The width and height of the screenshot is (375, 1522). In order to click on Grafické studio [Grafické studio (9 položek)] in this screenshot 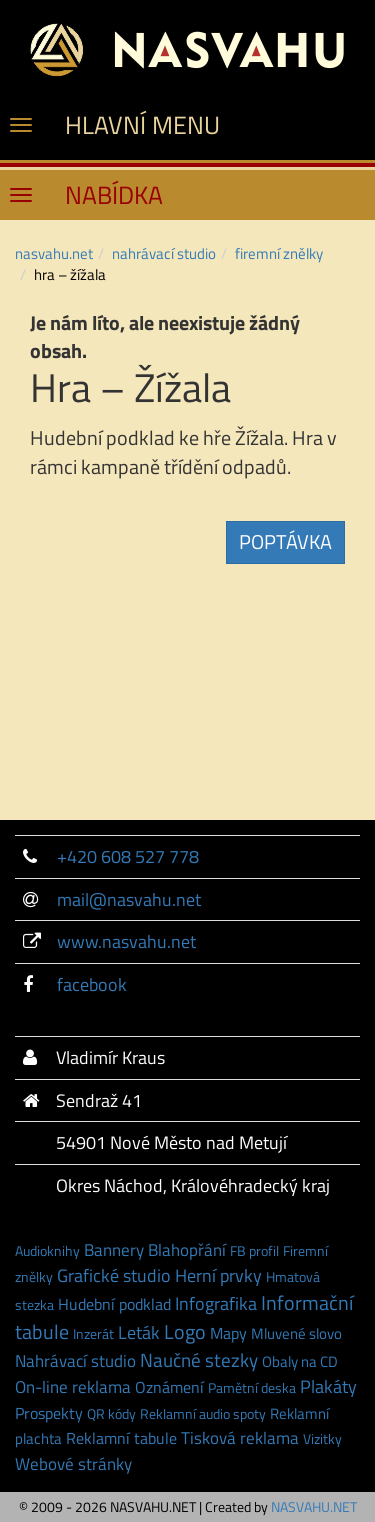, I will do `click(114, 1275)`.